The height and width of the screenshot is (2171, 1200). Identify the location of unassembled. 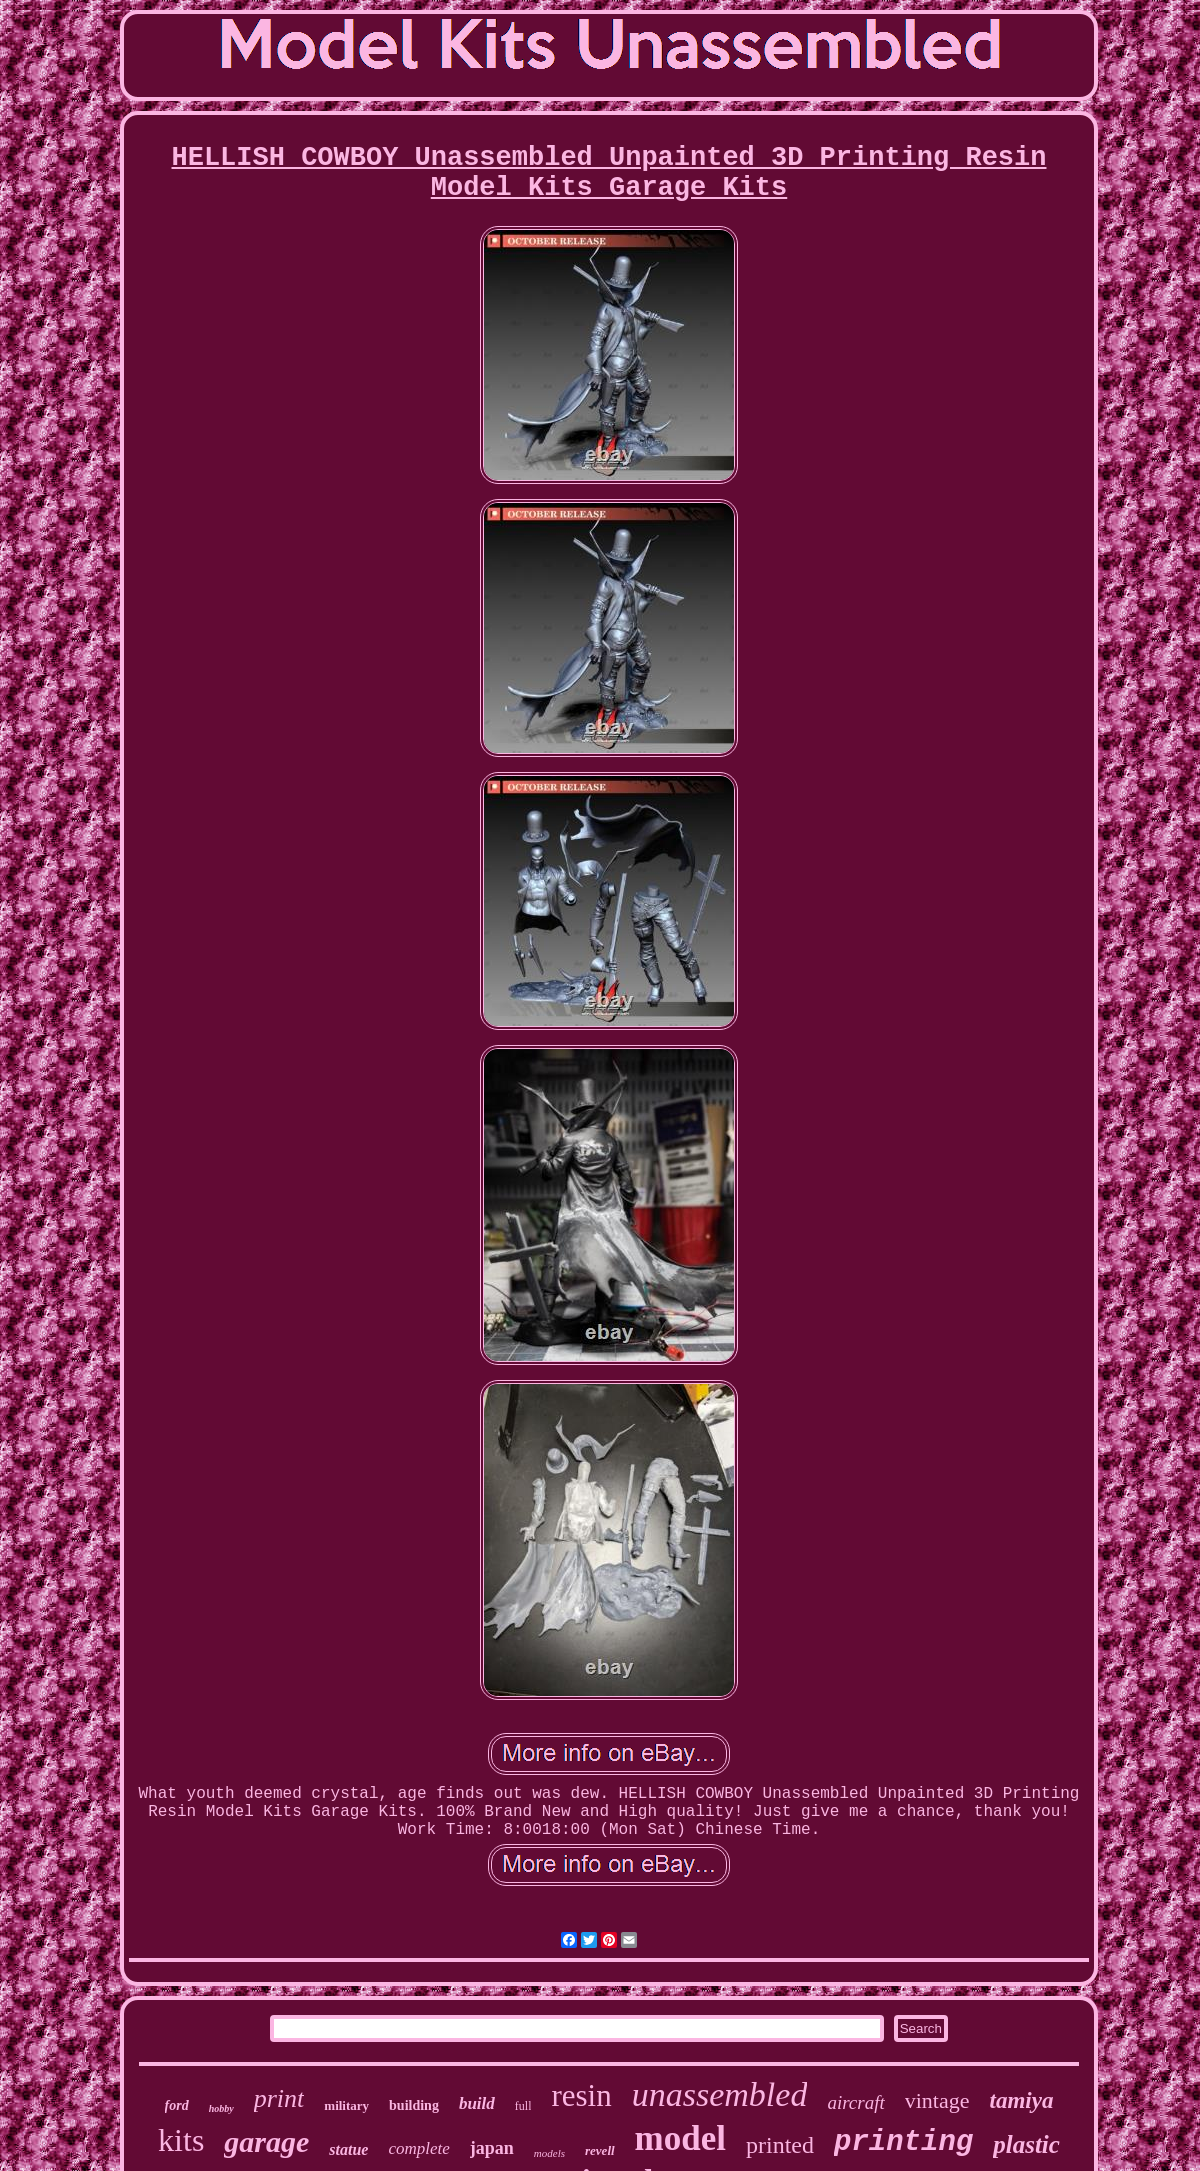
(720, 2094).